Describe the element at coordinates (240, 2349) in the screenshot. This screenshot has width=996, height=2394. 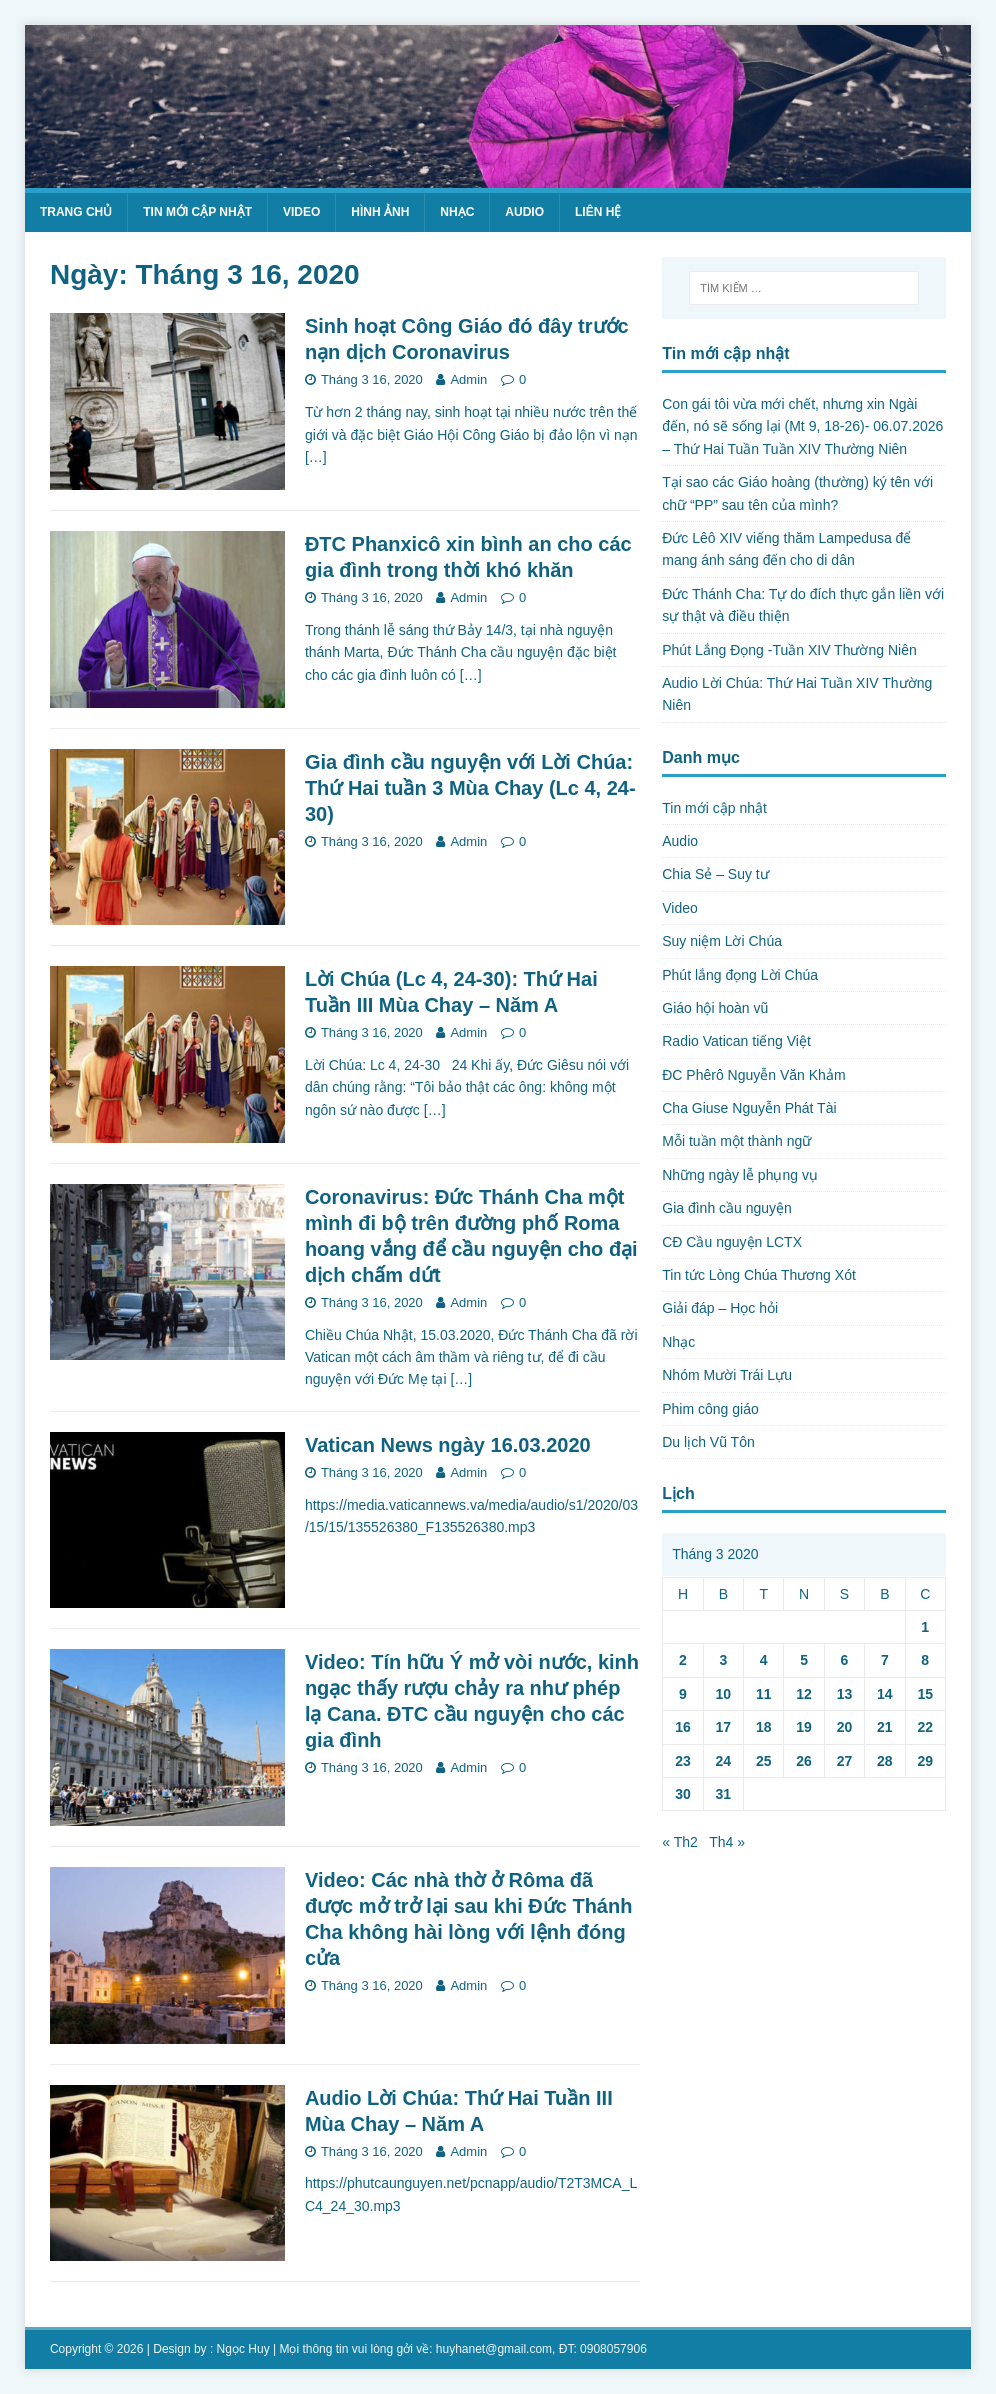
I see `: Ngọc Huy` at that location.